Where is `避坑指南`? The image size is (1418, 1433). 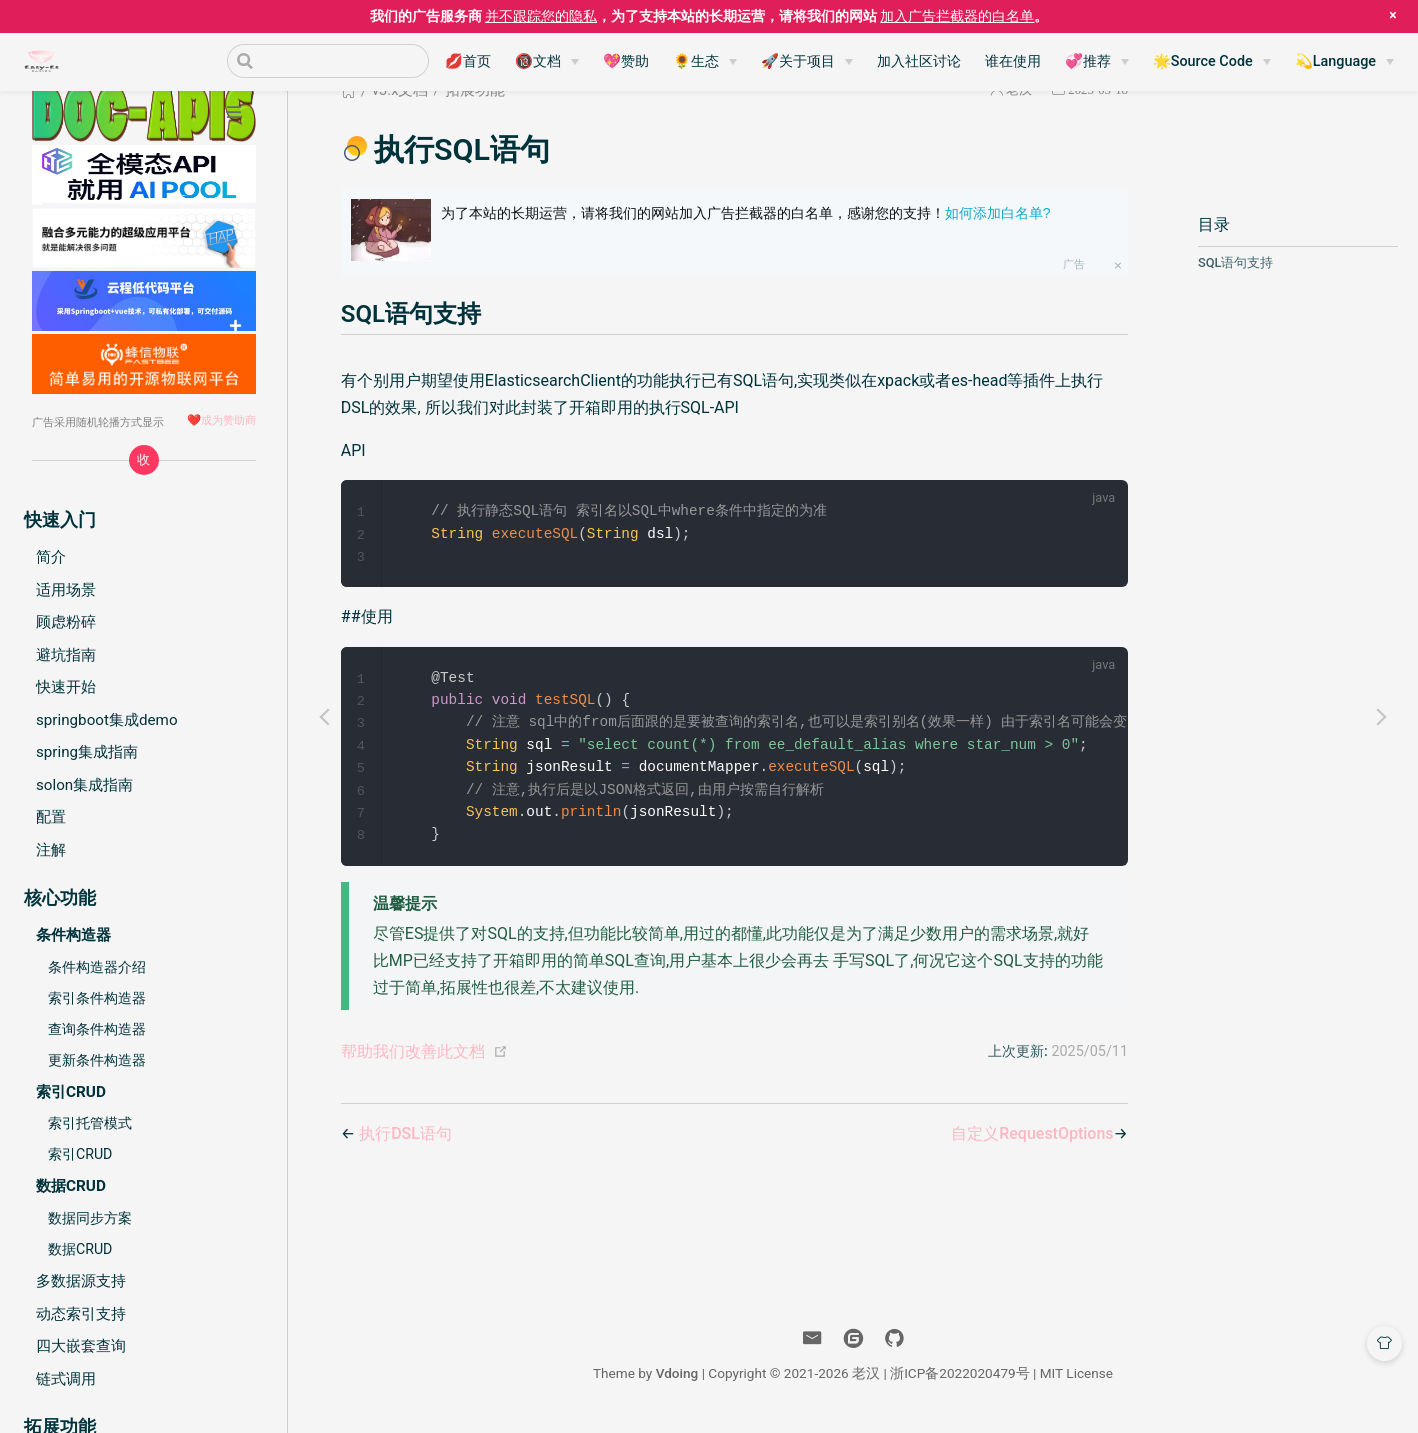 避坑指南 is located at coordinates (66, 655).